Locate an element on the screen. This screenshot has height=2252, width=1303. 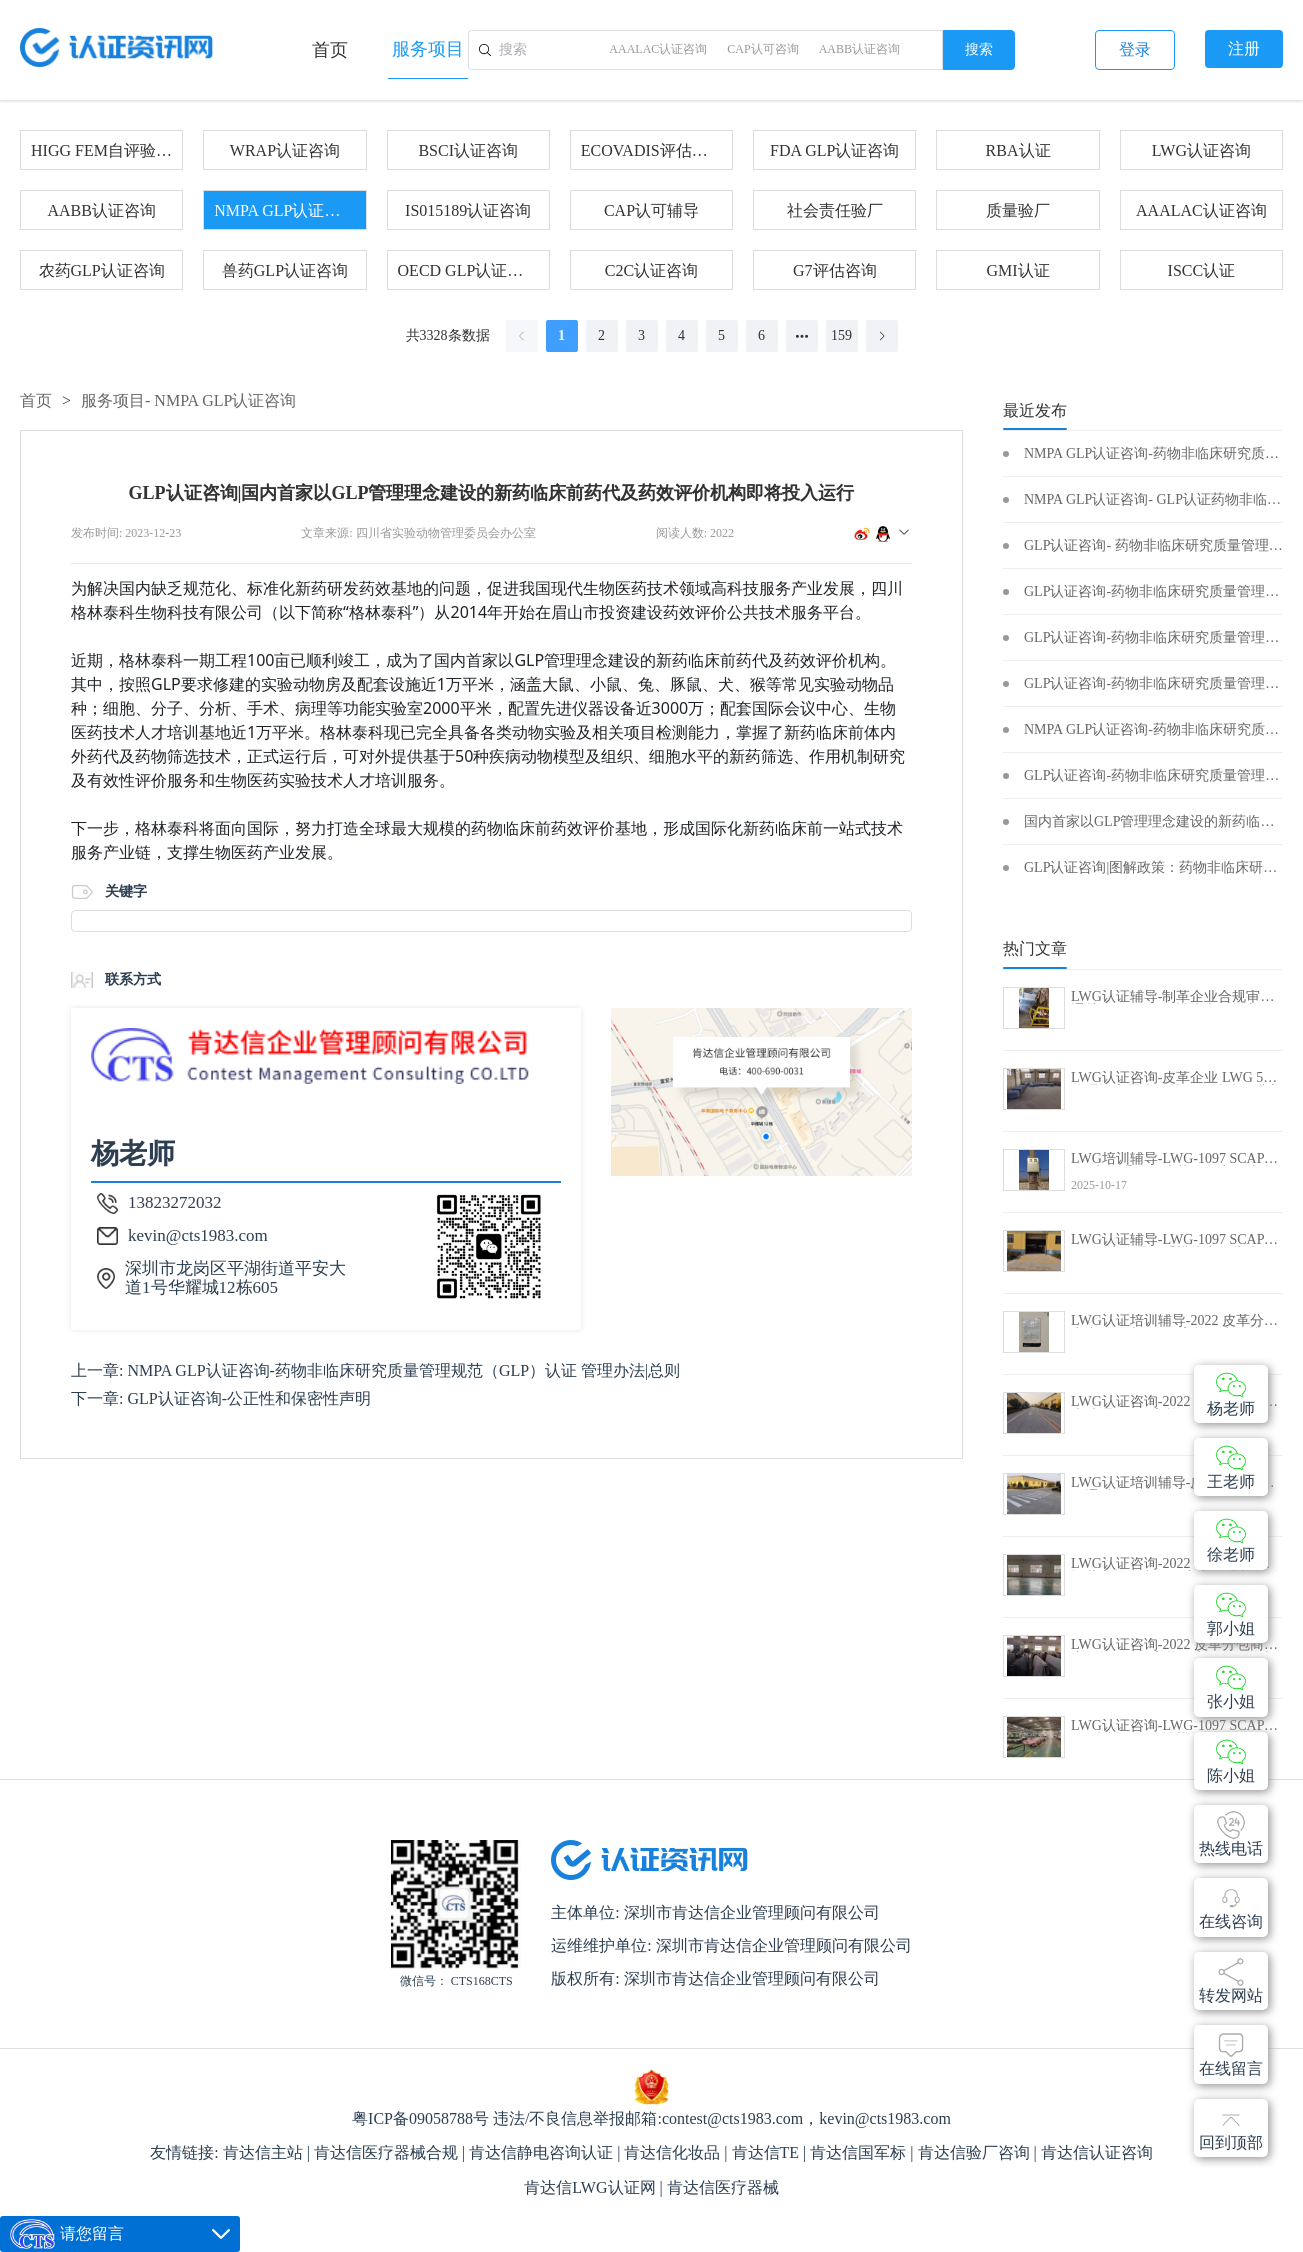
AABB认证咨询 is located at coordinates (101, 210).